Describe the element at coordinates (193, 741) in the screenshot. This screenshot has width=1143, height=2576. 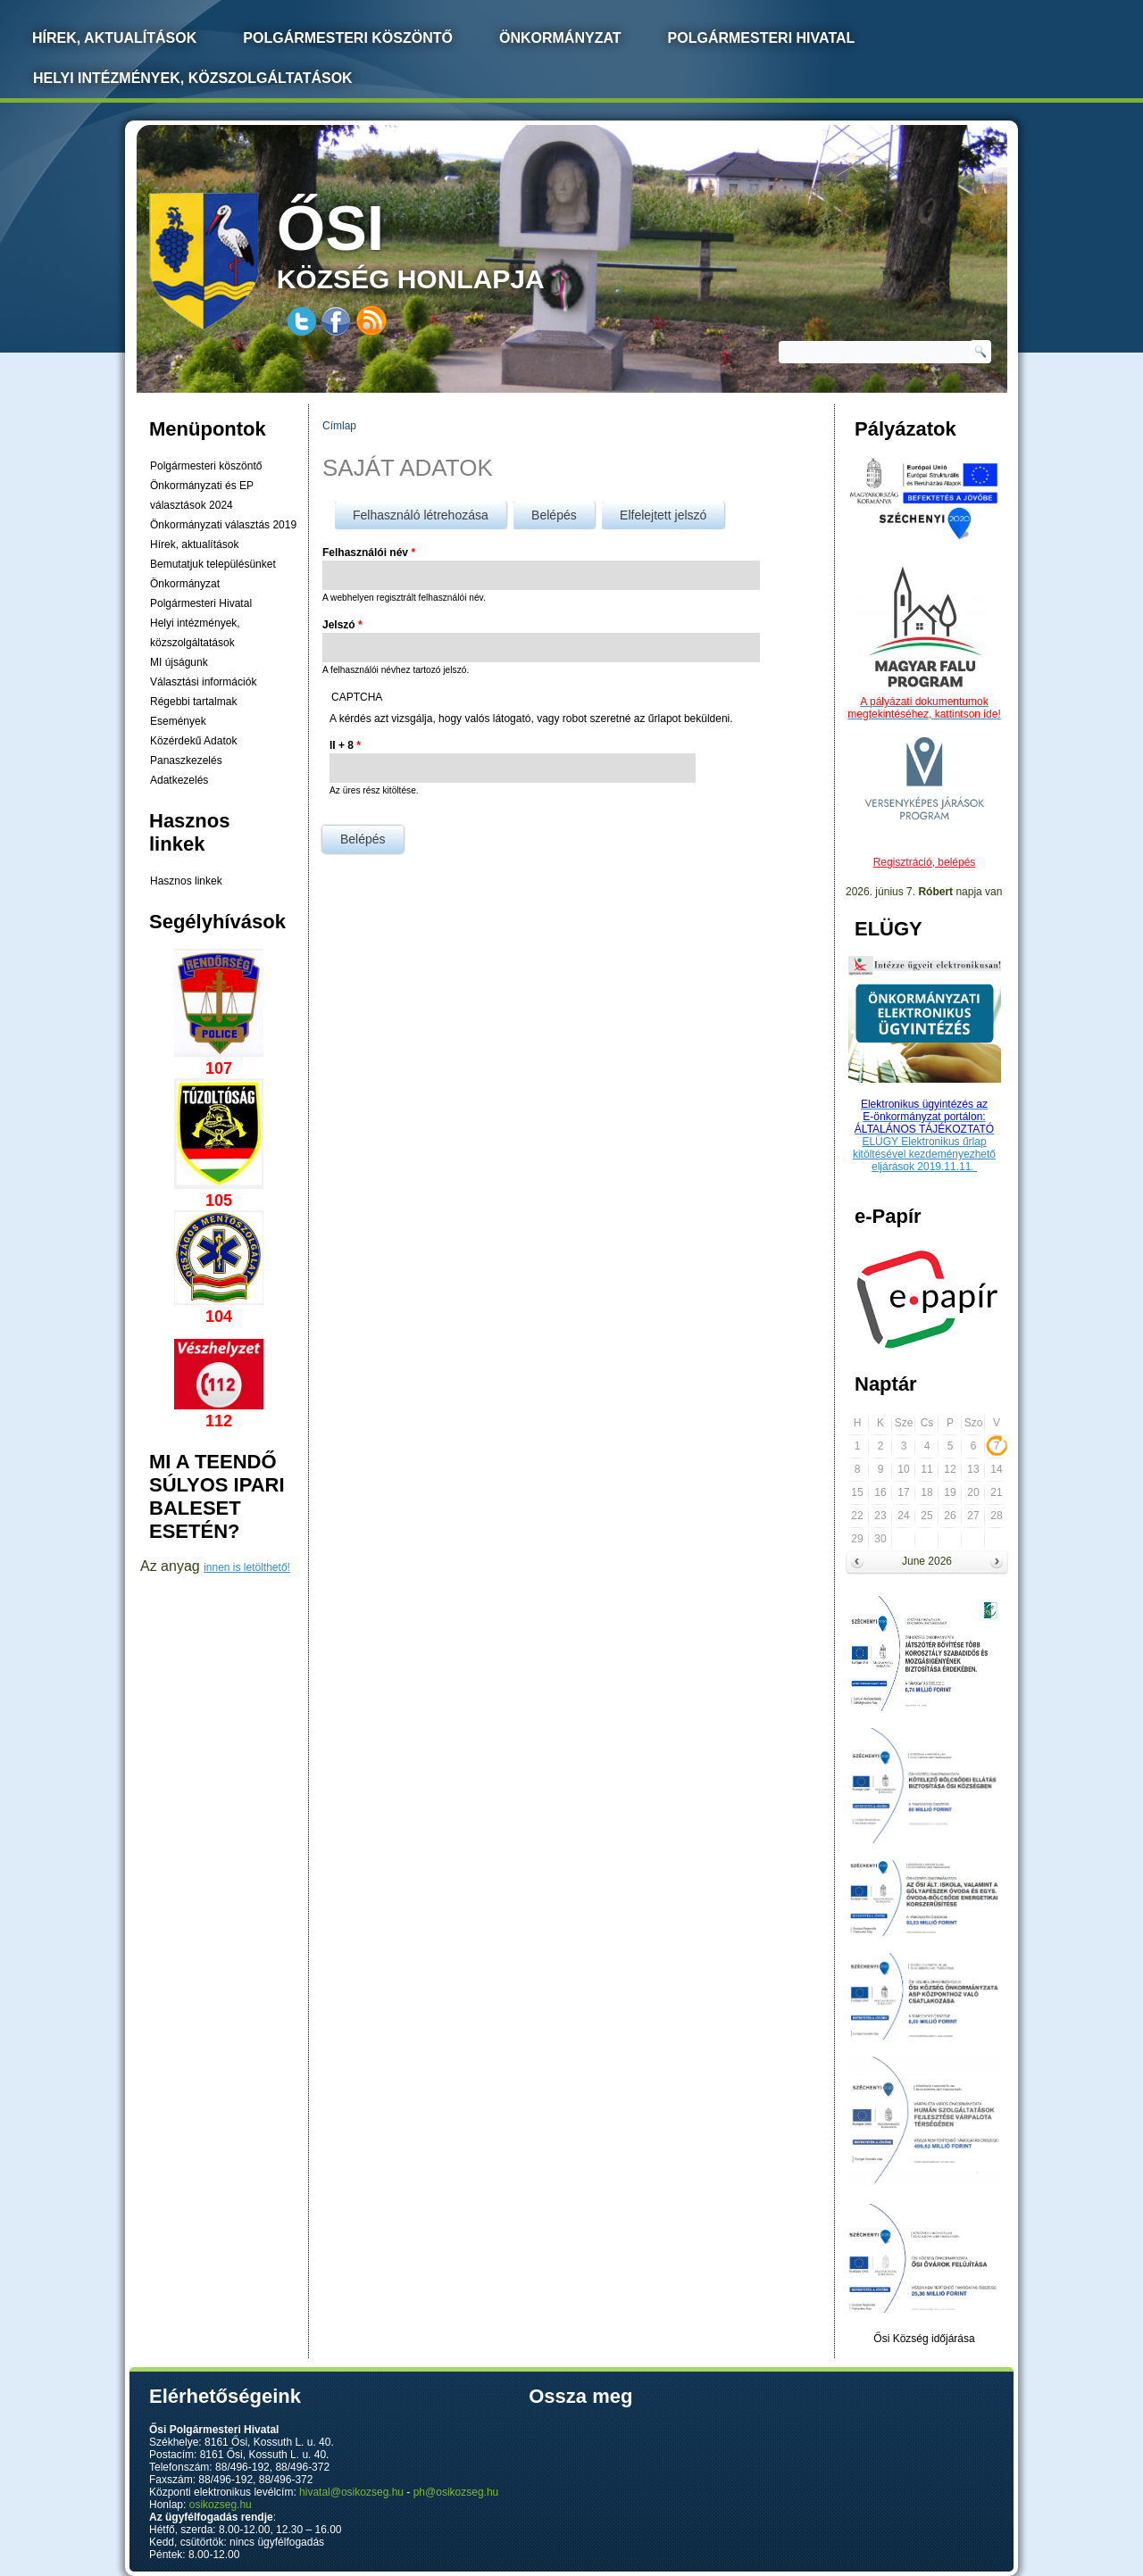
I see `Közérdekű Adatok` at that location.